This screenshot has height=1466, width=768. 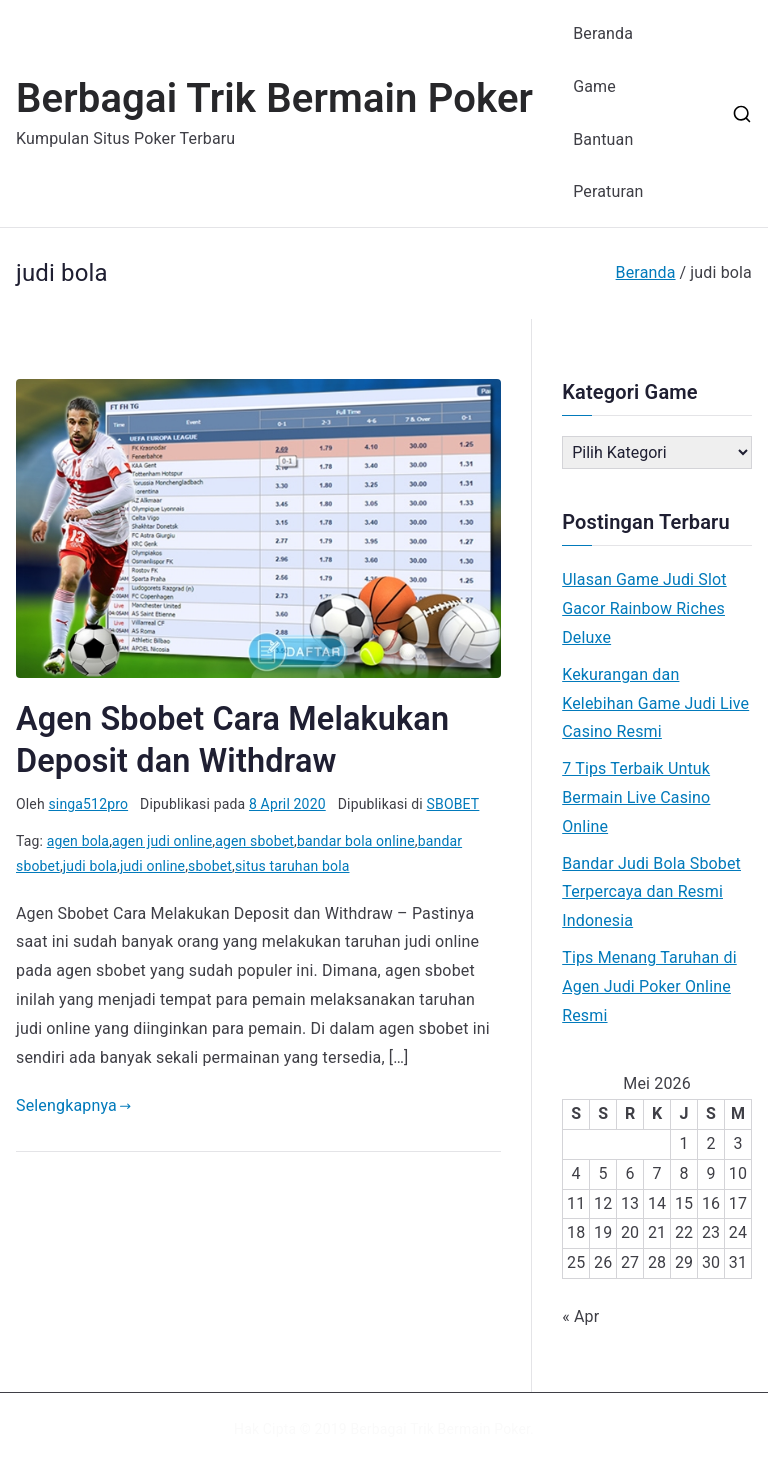 I want to click on Tips Menang Taruhan di Agen Judi Poker Online Resmi, so click(x=649, y=986).